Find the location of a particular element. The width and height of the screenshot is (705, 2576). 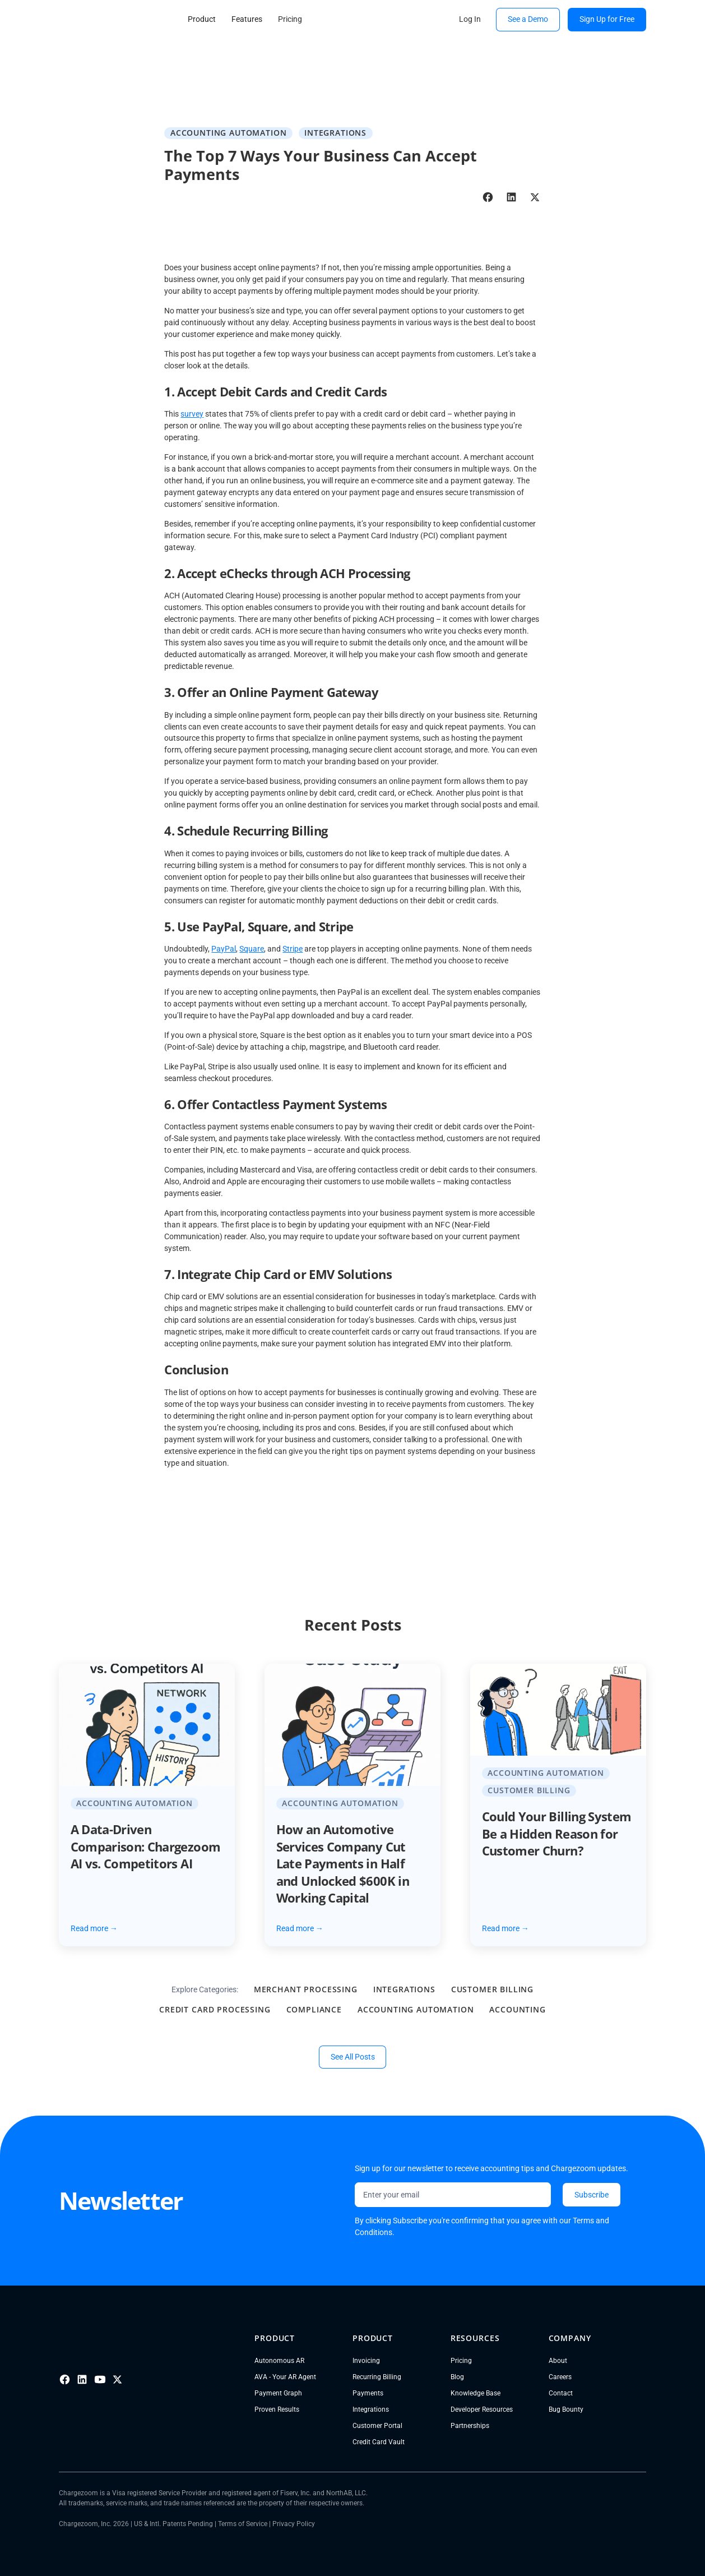

Credit Card Vault is located at coordinates (378, 2442).